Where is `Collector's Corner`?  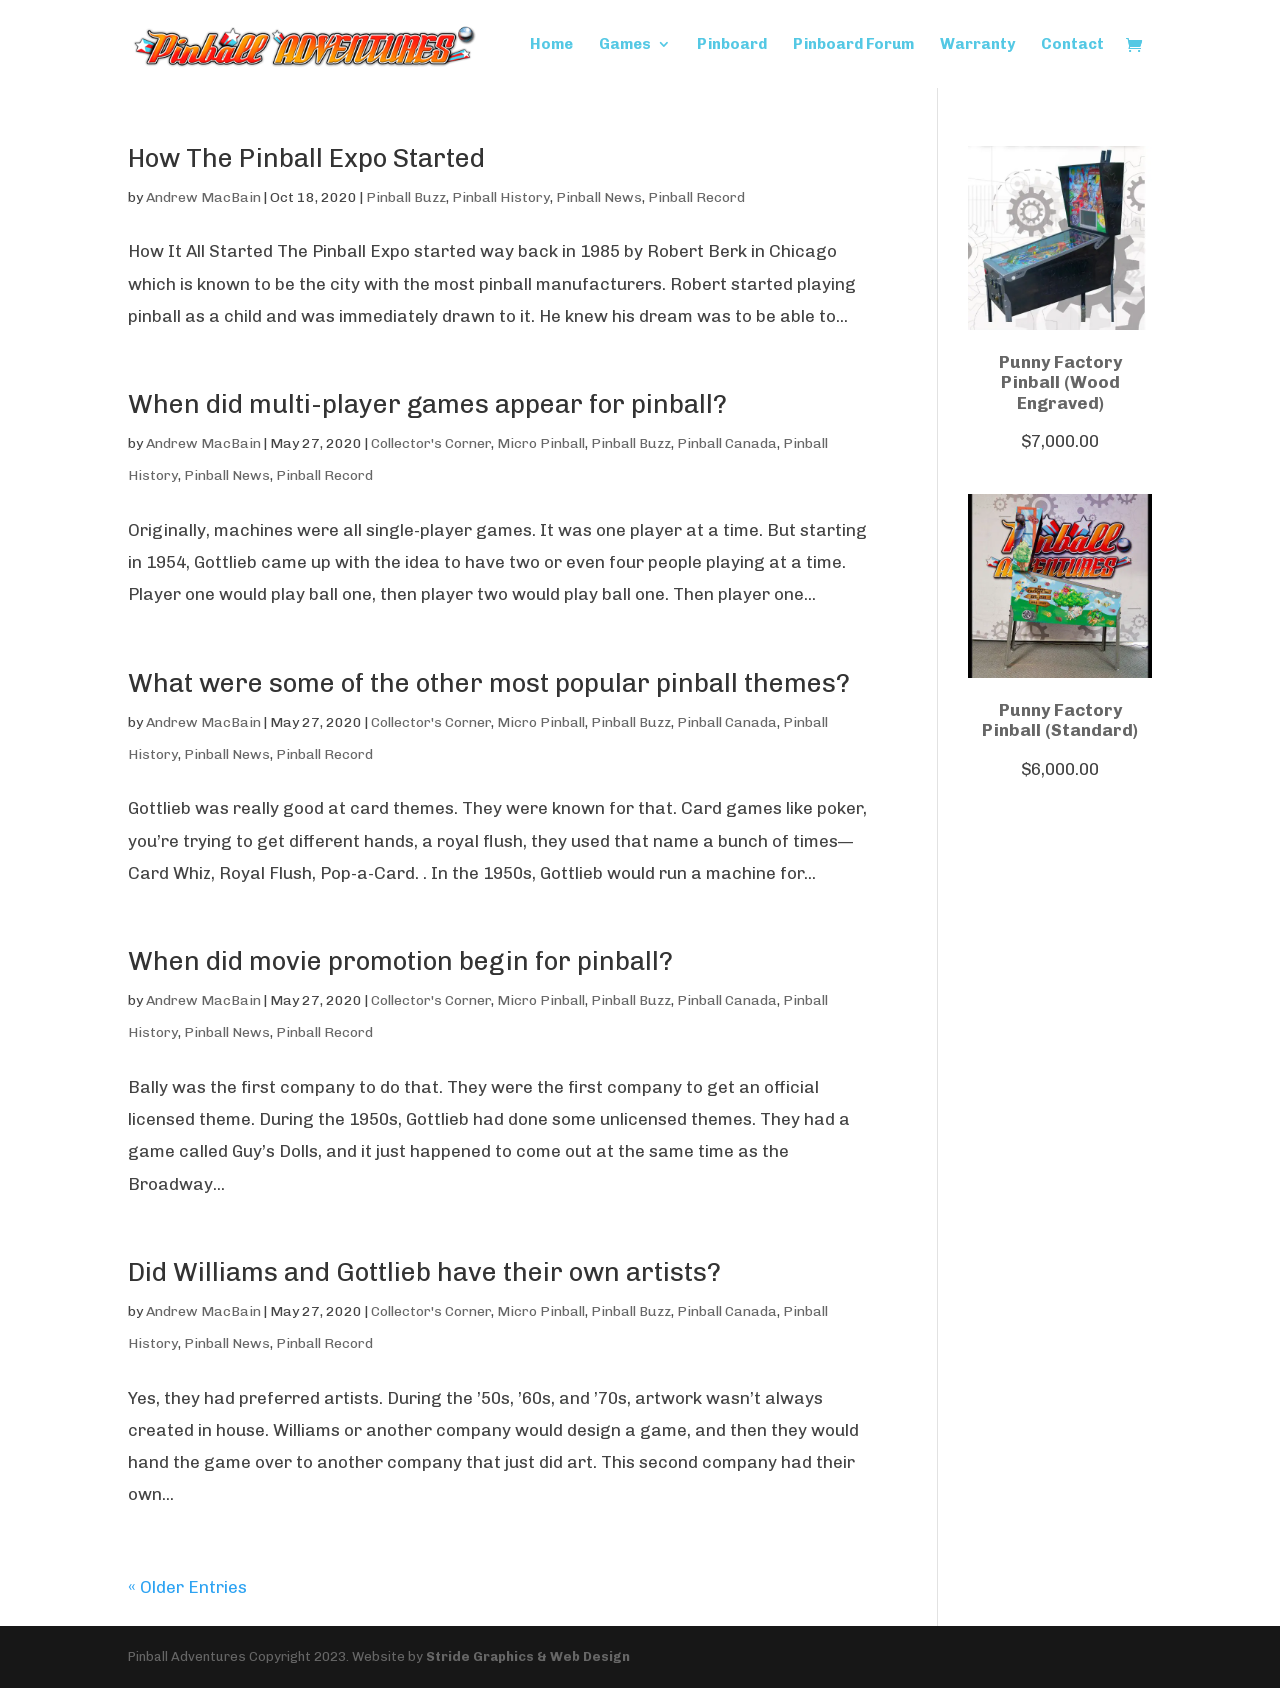
Collector's Corner is located at coordinates (431, 443).